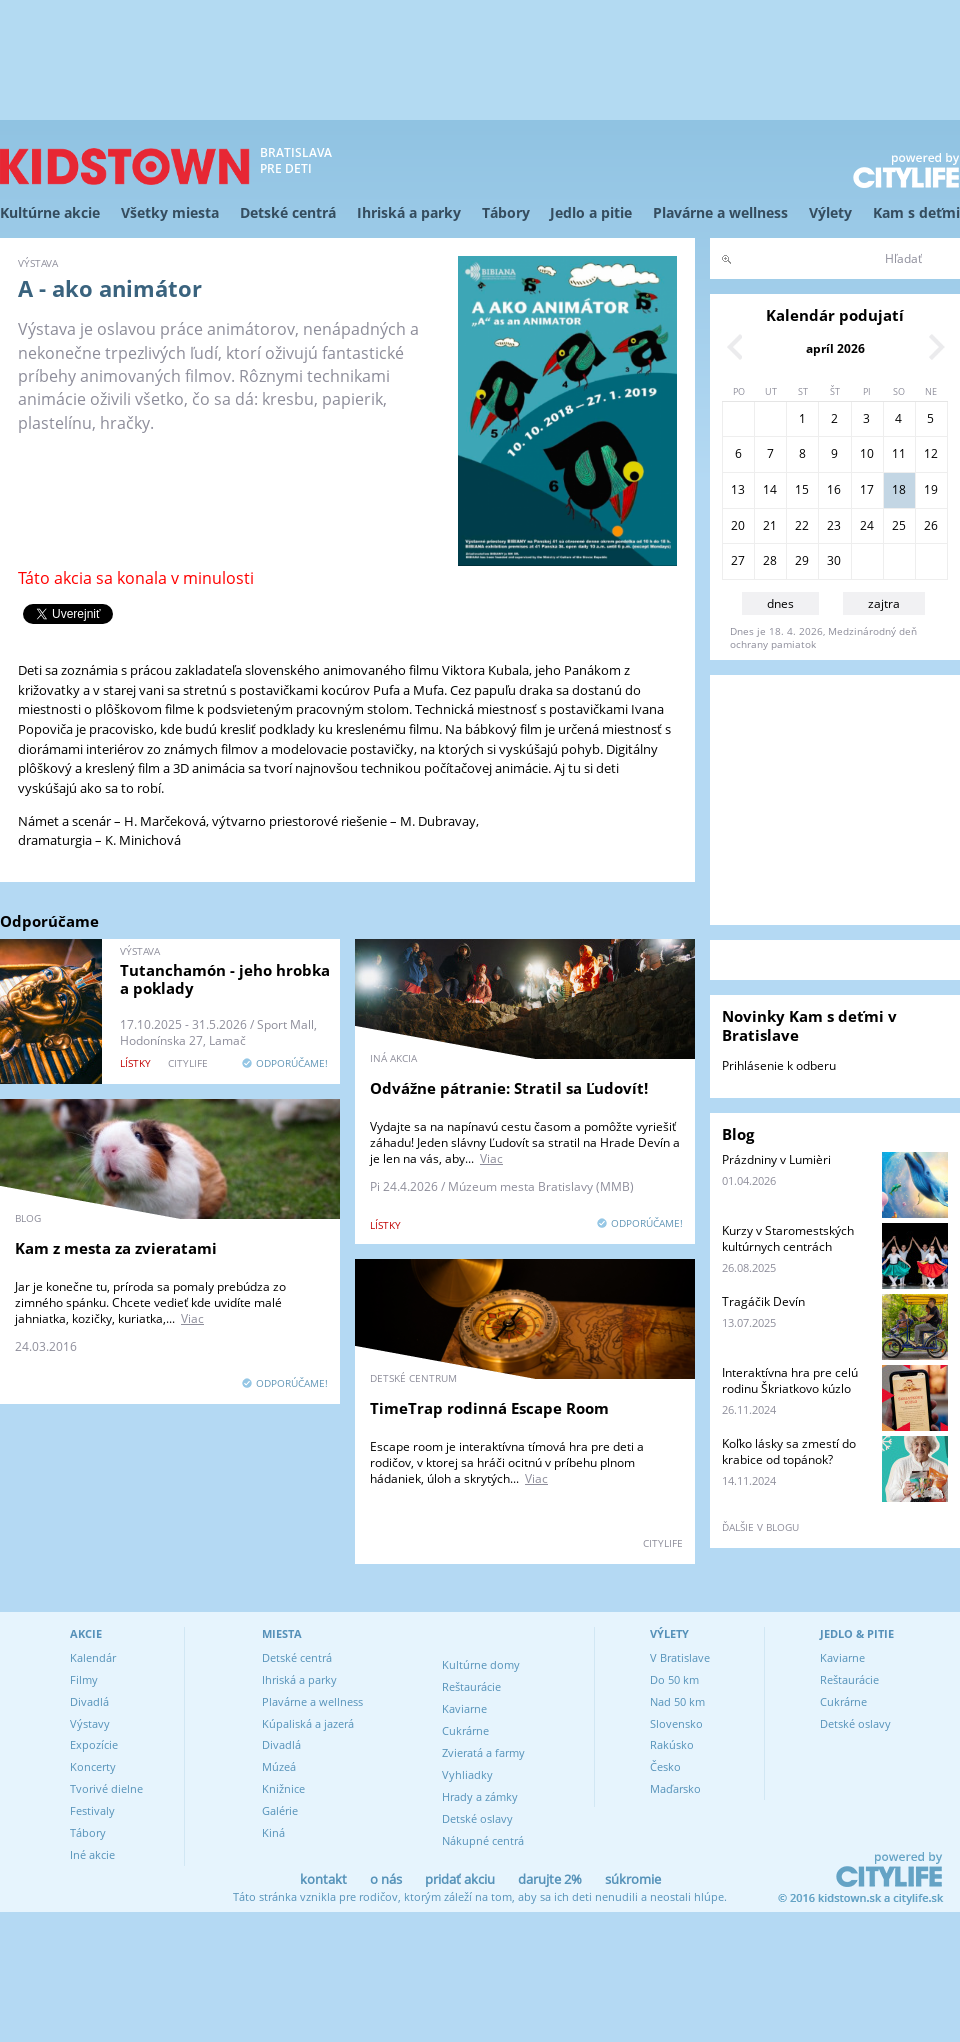  I want to click on Galérie, so click(280, 1810).